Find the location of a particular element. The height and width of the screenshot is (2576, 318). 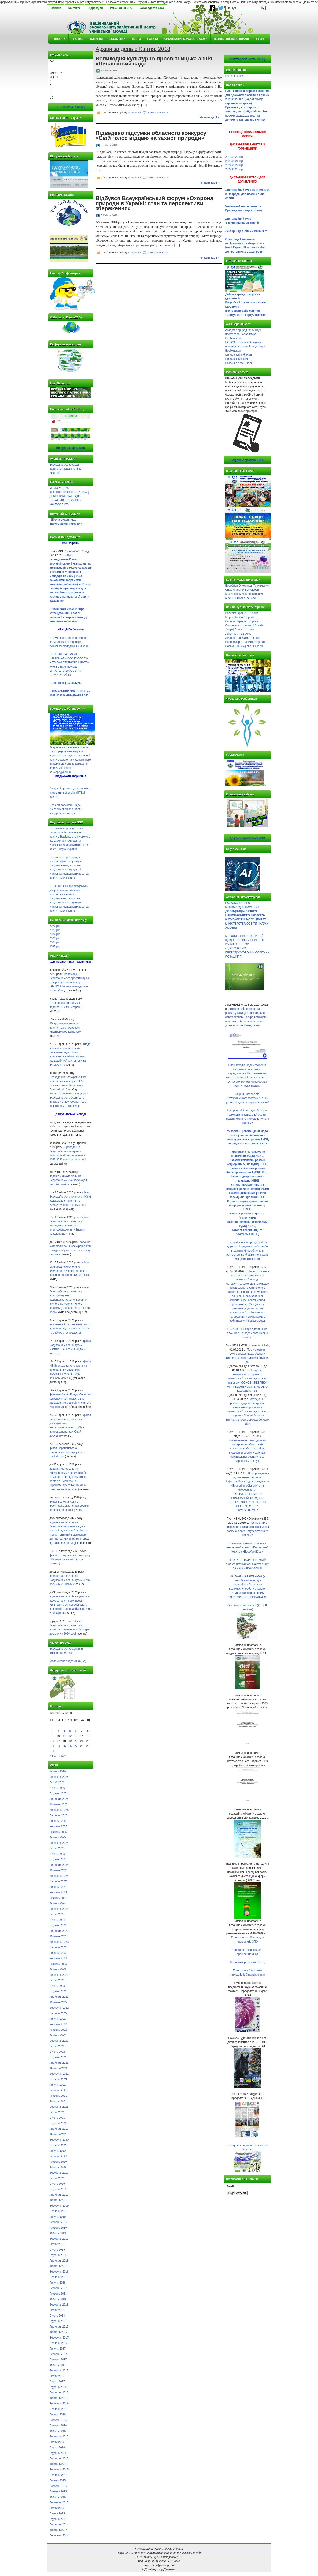

Василіса Крайняй, 8 років is located at coordinates (241, 613).